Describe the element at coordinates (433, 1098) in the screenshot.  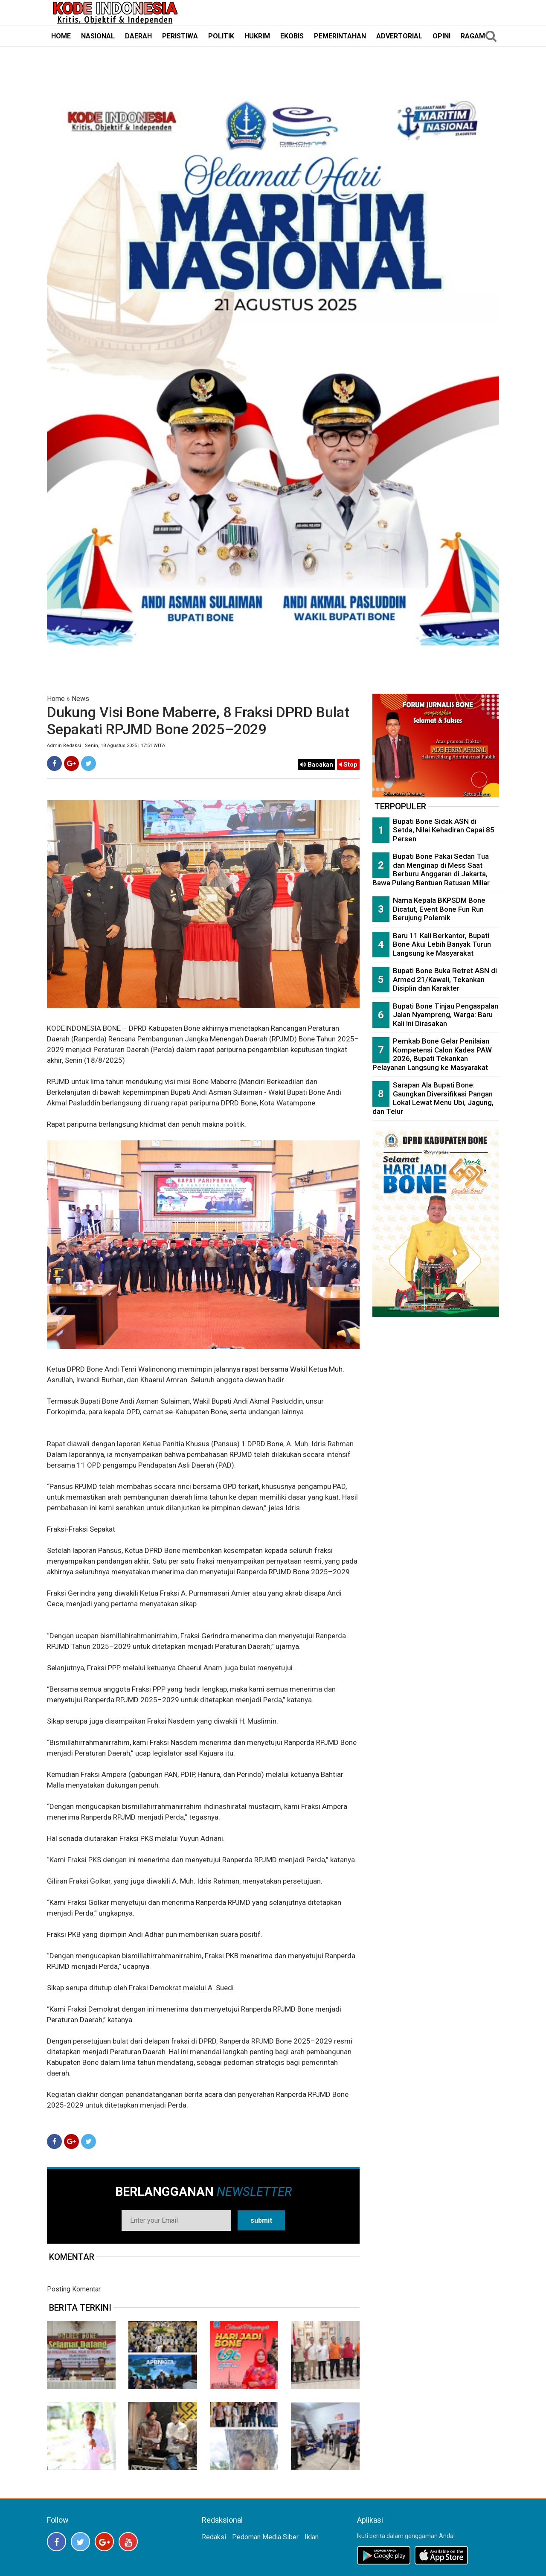
I see `Sarapan Ala Bupati Bone: Gaungkan Diversifikasi Pangan Lokal Lewat Menu Ubi, Jagung, dan Telur` at that location.